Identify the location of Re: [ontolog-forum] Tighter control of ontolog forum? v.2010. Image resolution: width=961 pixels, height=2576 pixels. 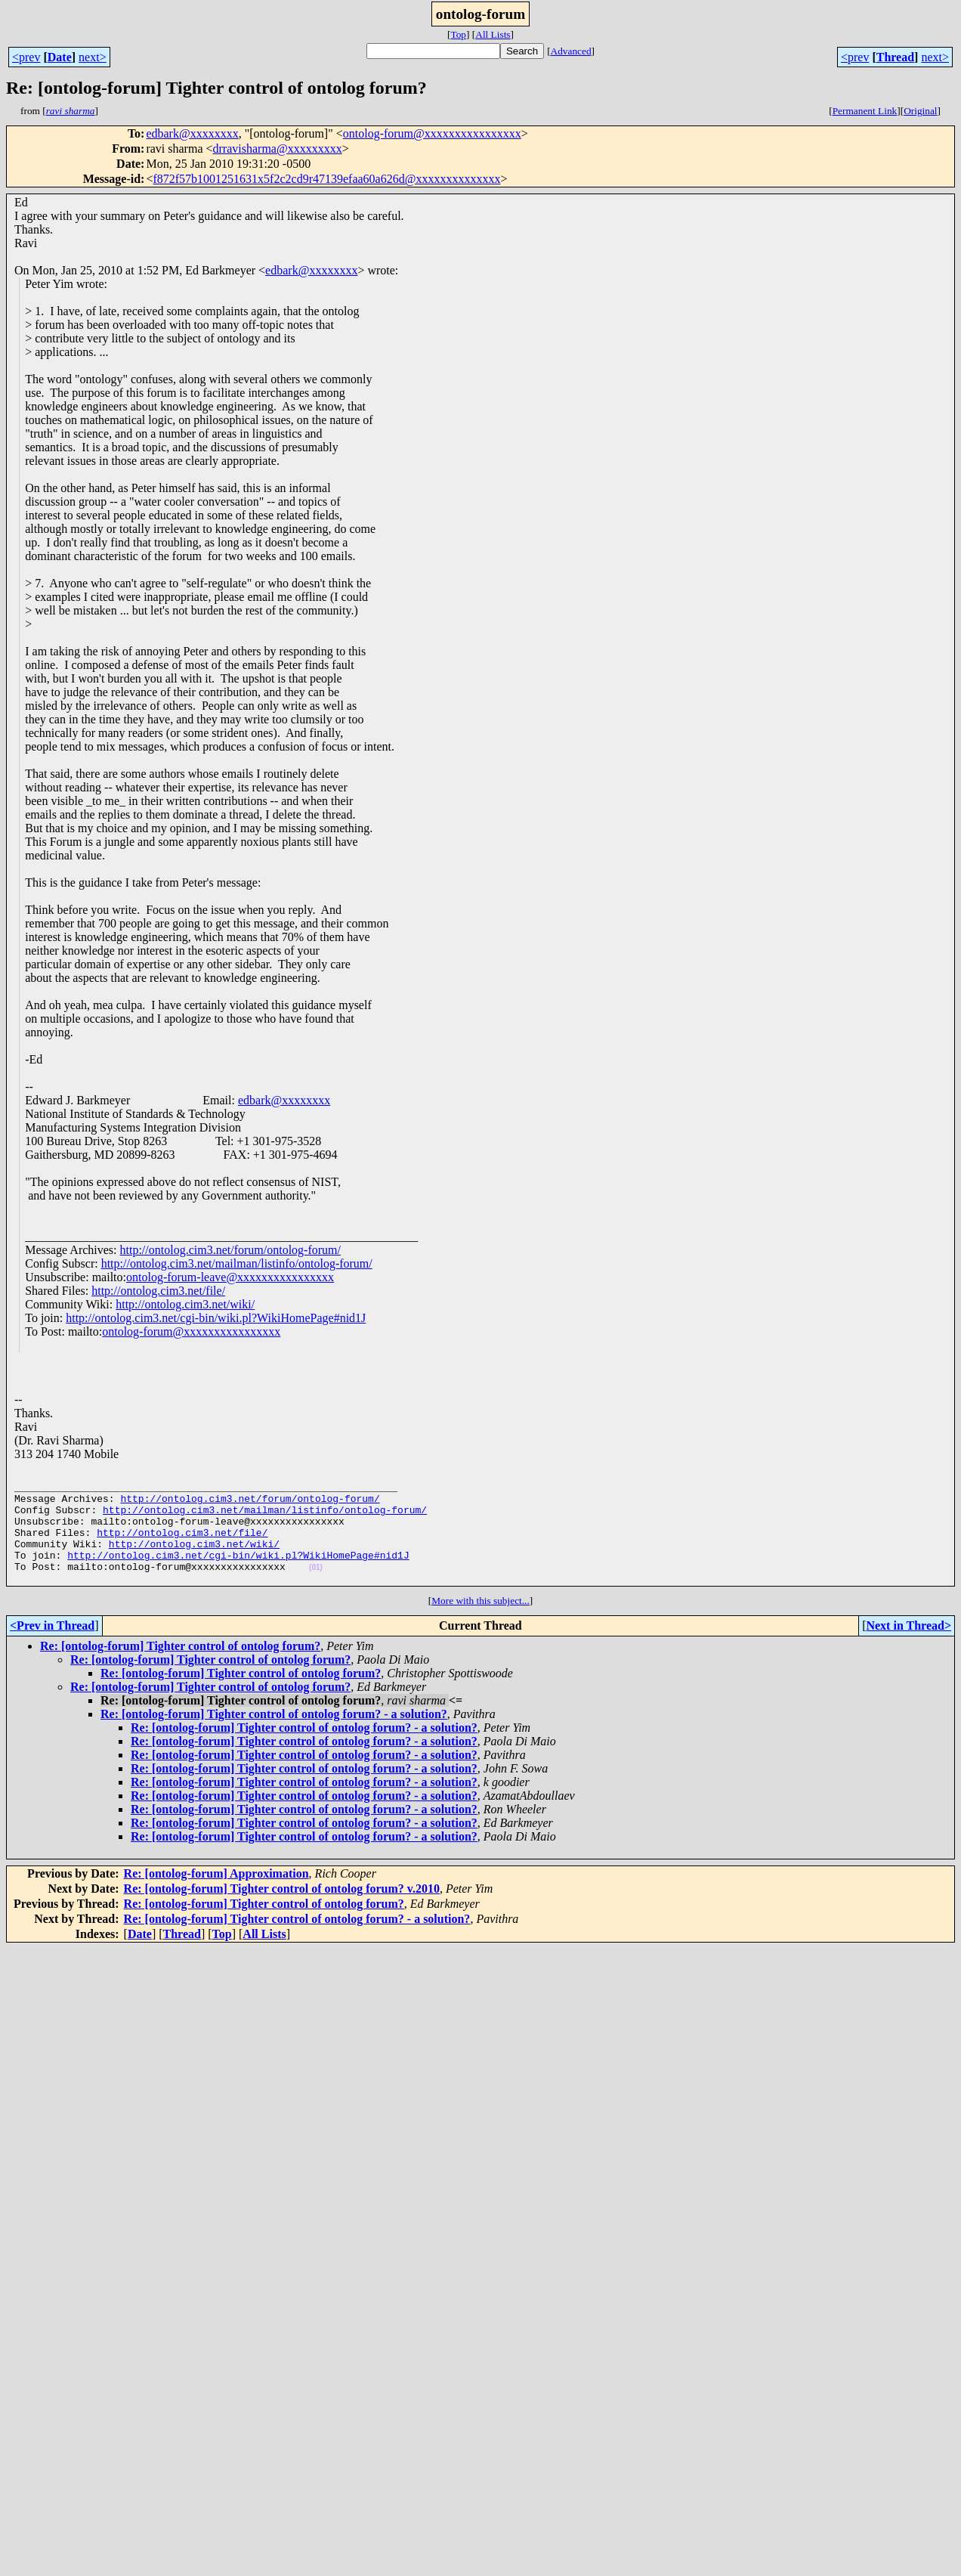
(282, 1911).